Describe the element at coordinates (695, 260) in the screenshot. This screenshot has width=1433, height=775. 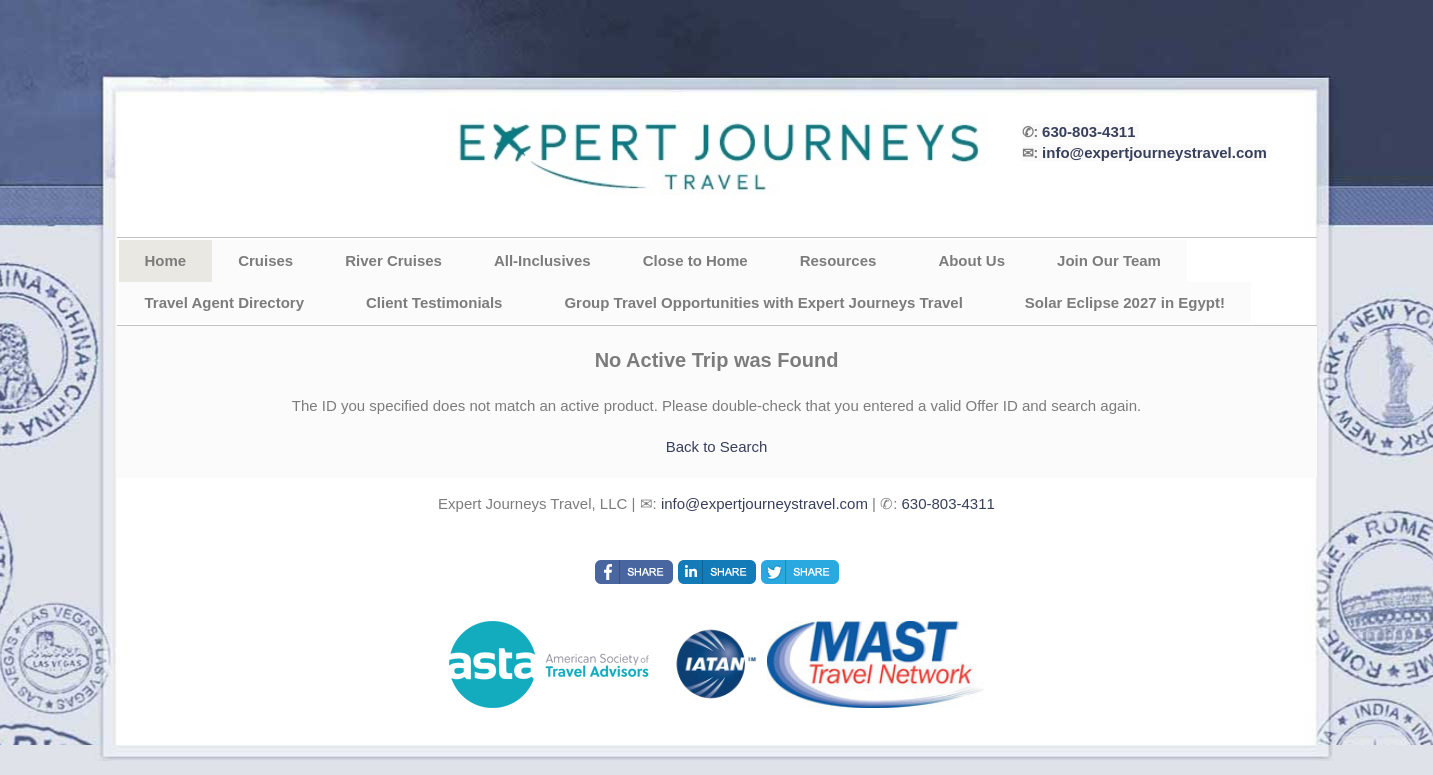
I see `Close to Home` at that location.